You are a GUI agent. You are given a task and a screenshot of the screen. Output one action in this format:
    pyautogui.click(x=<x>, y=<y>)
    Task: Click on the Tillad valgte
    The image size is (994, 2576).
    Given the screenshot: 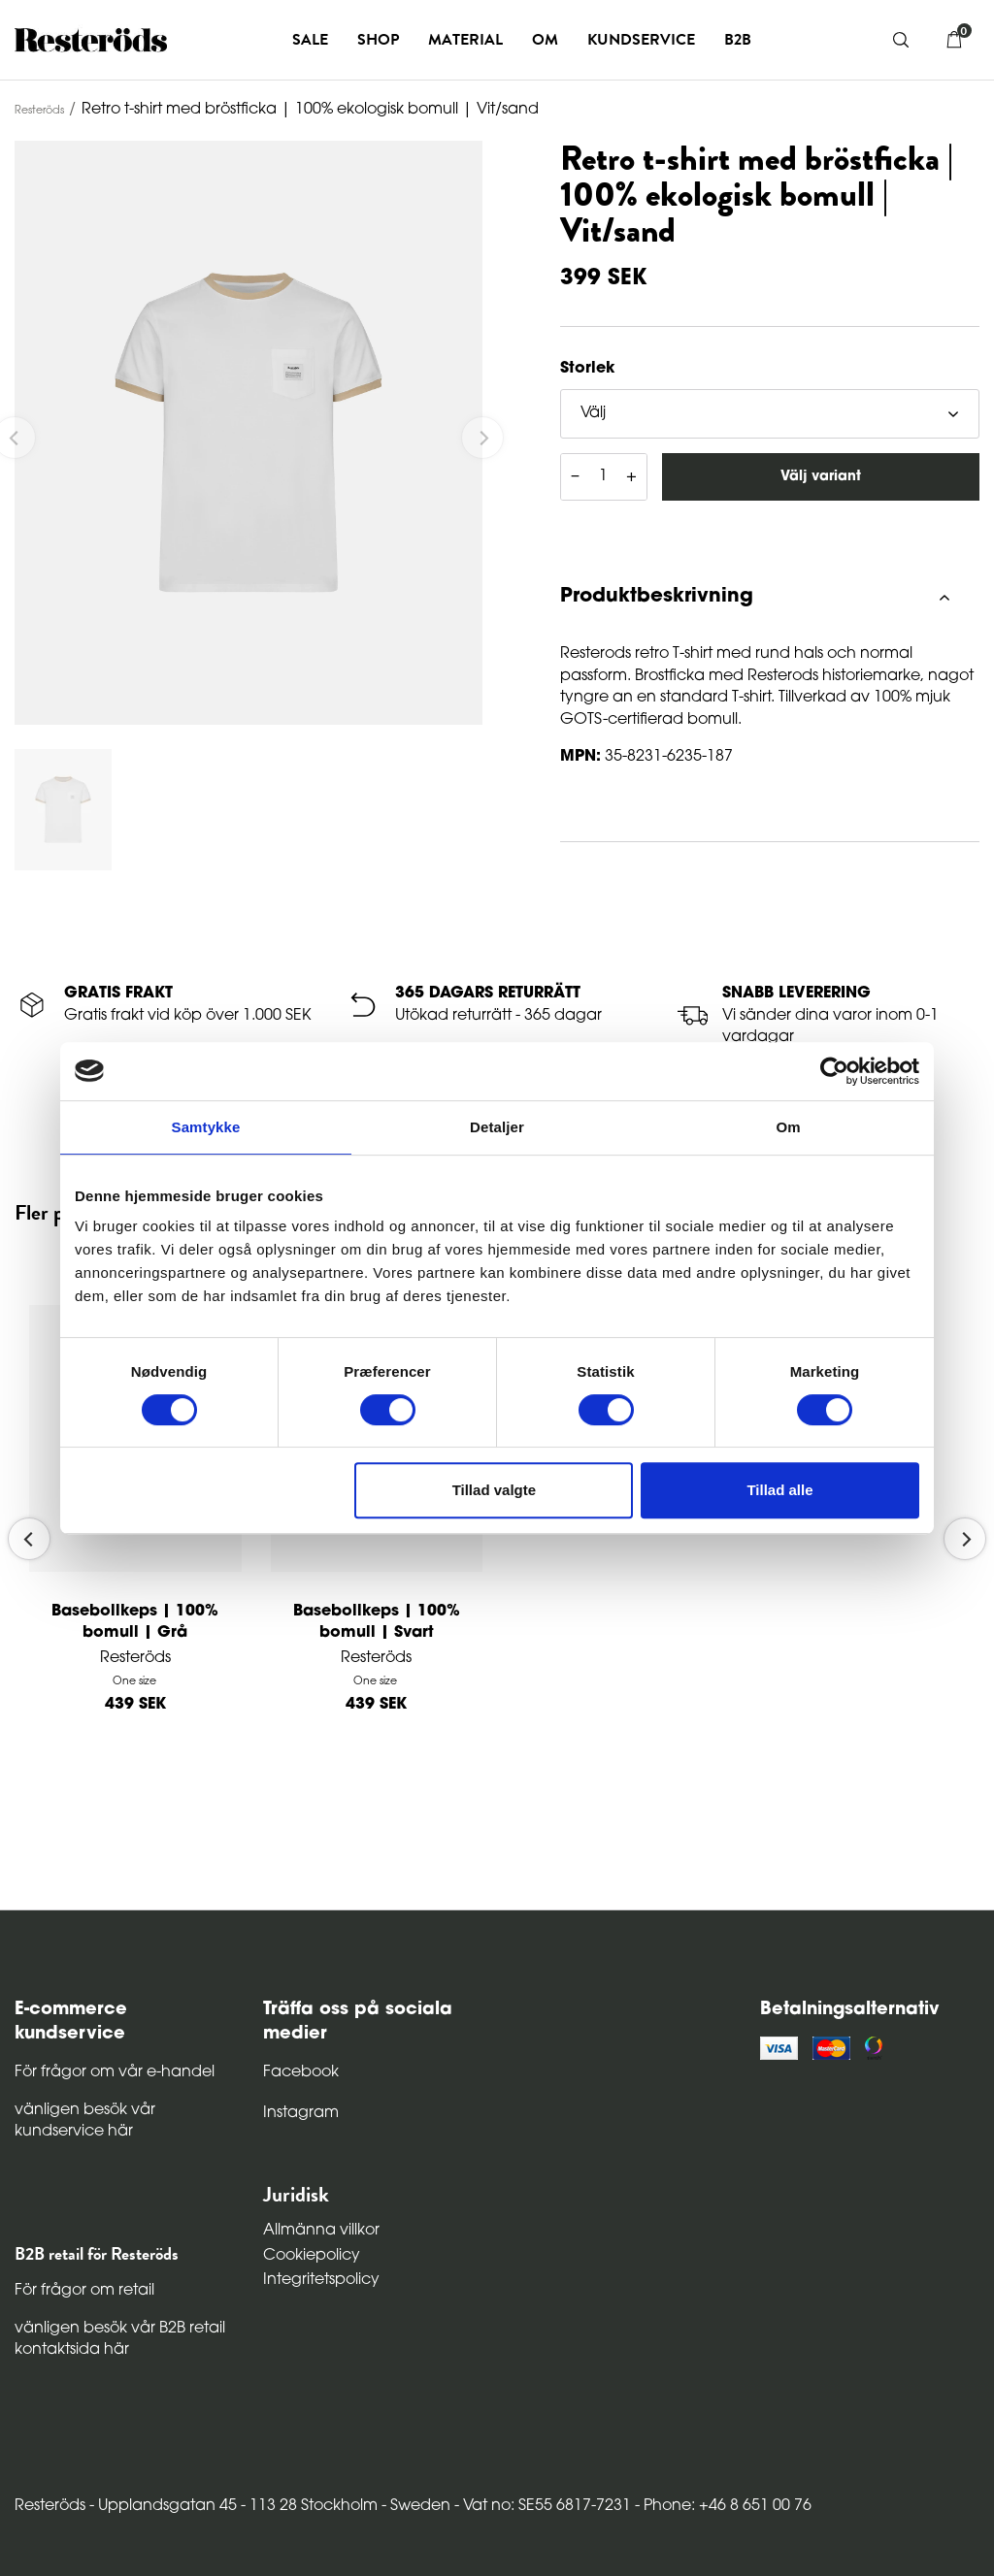 What is the action you would take?
    pyautogui.click(x=494, y=1490)
    